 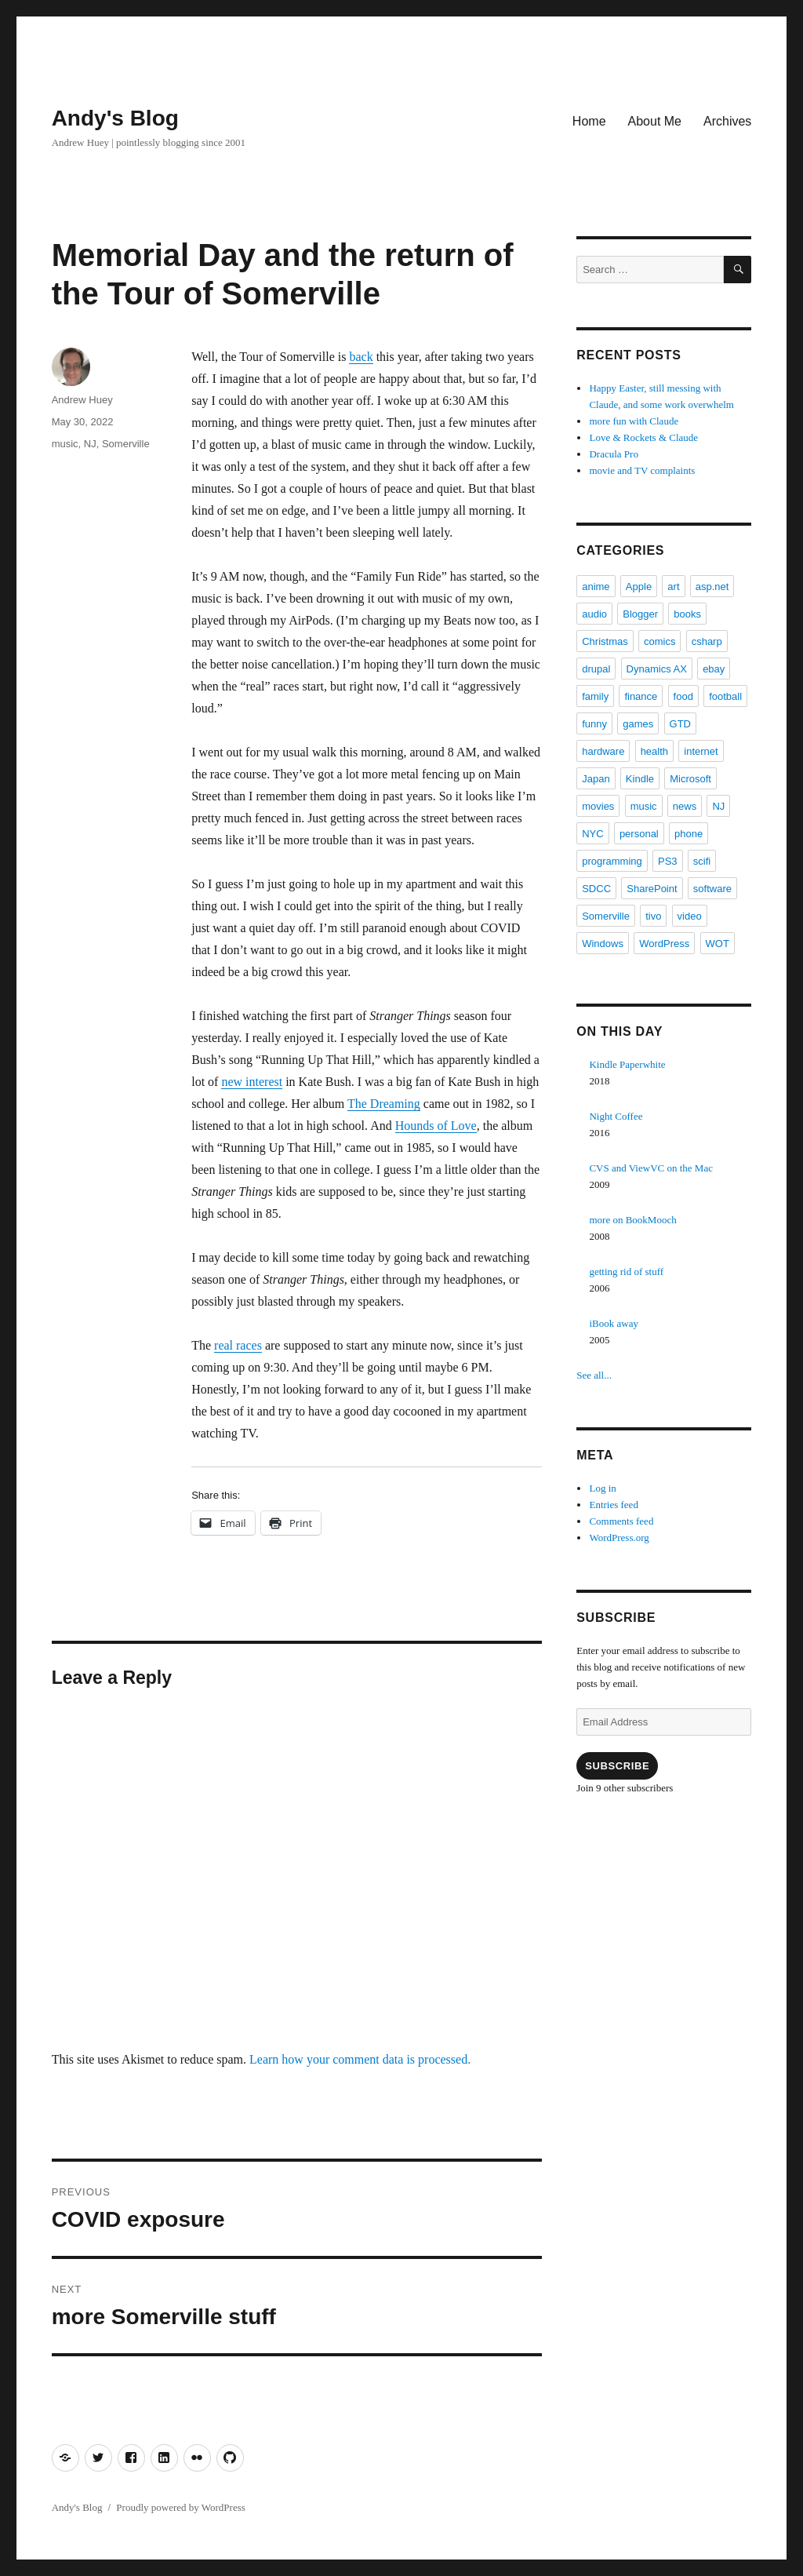 What do you see at coordinates (619, 1537) in the screenshot?
I see `WordPress.org` at bounding box center [619, 1537].